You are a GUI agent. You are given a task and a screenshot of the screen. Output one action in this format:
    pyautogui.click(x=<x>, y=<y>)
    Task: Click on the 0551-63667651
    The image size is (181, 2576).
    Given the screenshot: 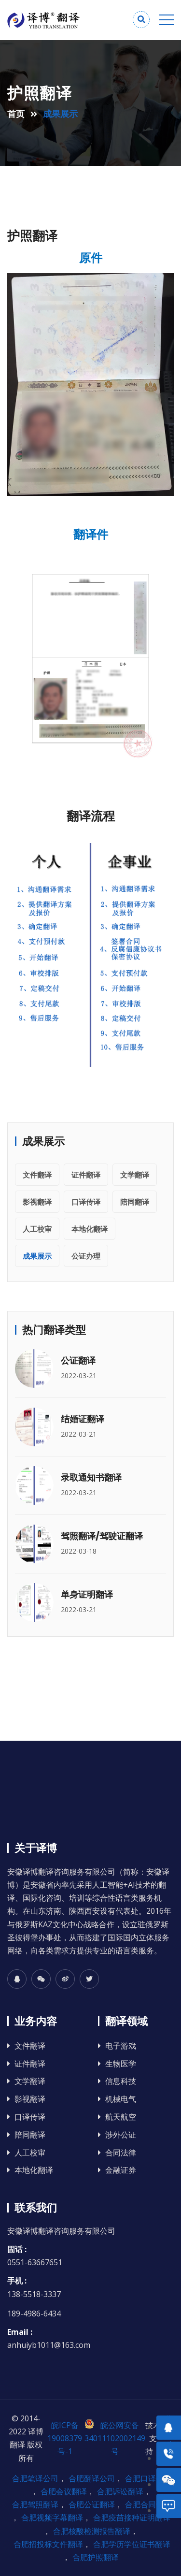 What is the action you would take?
    pyautogui.click(x=34, y=2262)
    